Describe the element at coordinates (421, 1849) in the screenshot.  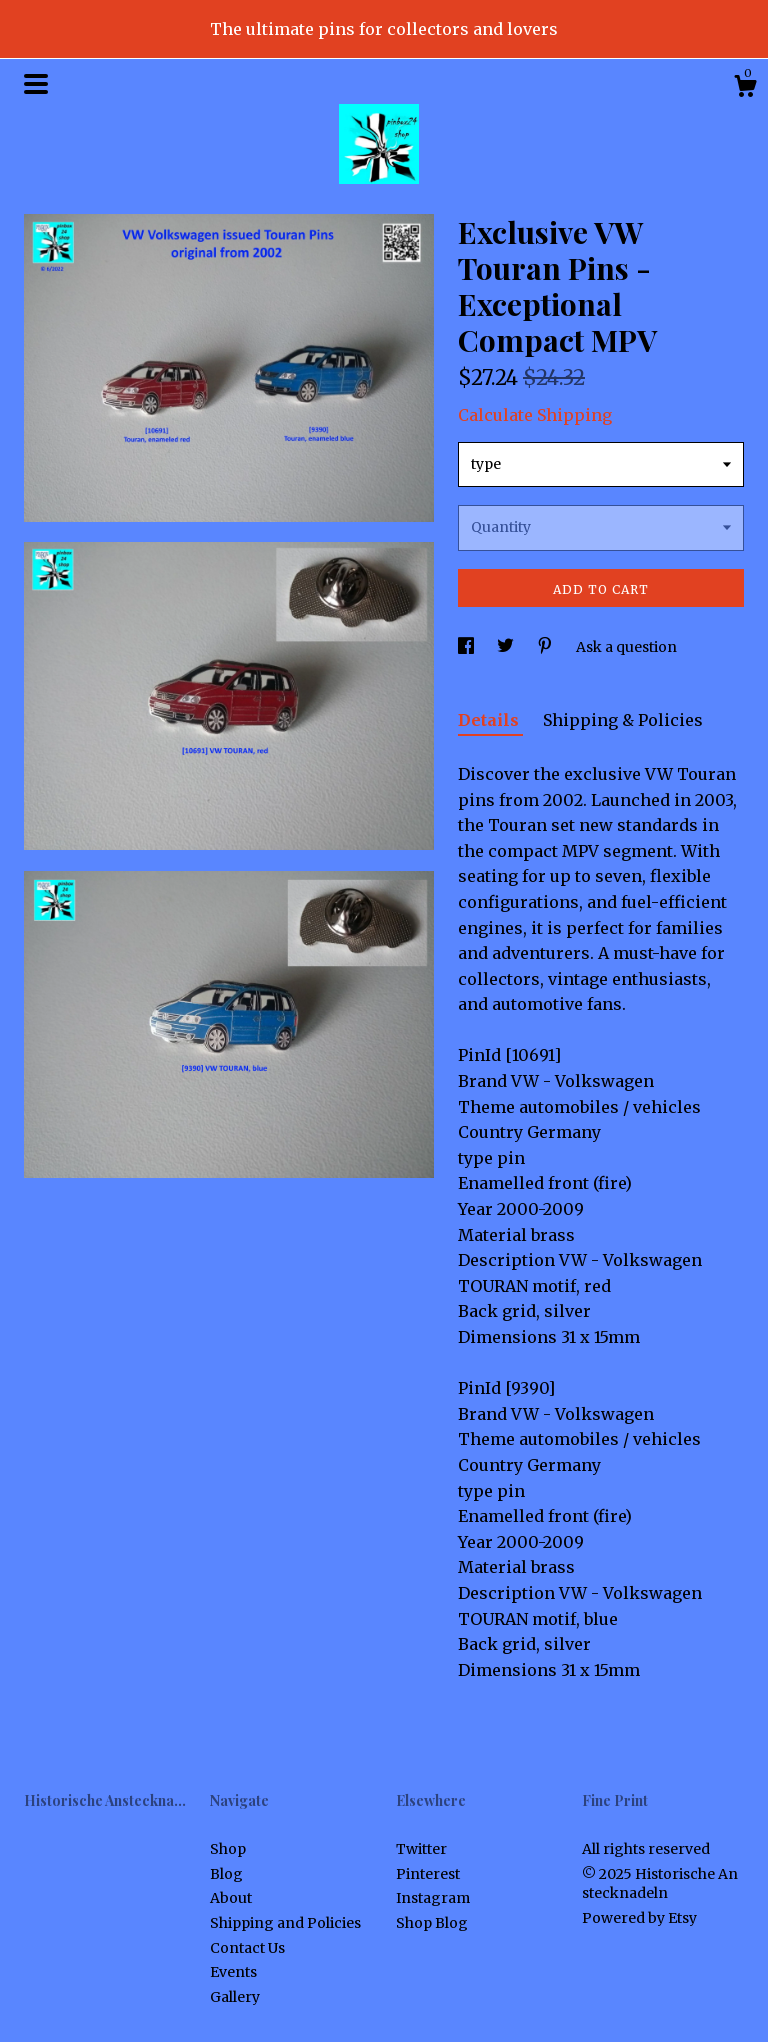
I see `Twitter` at that location.